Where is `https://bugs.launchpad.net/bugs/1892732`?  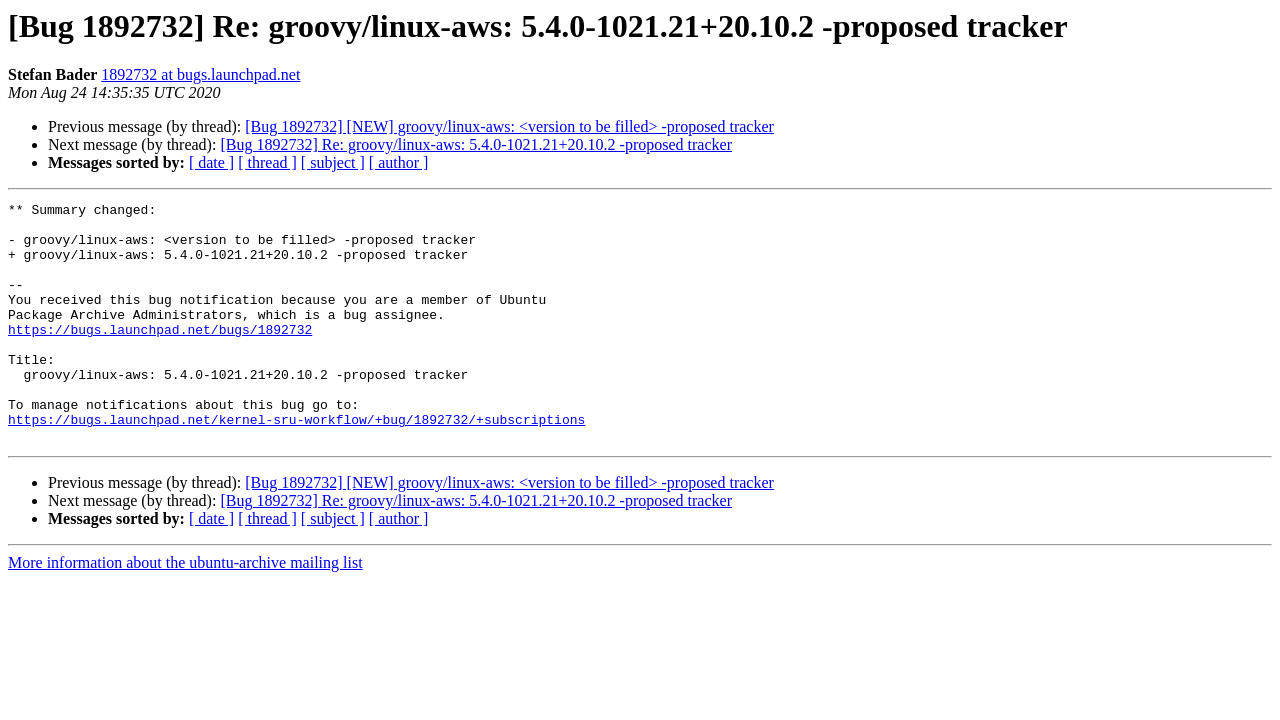 https://bugs.launchpad.net/bugs/1892732 is located at coordinates (160, 356).